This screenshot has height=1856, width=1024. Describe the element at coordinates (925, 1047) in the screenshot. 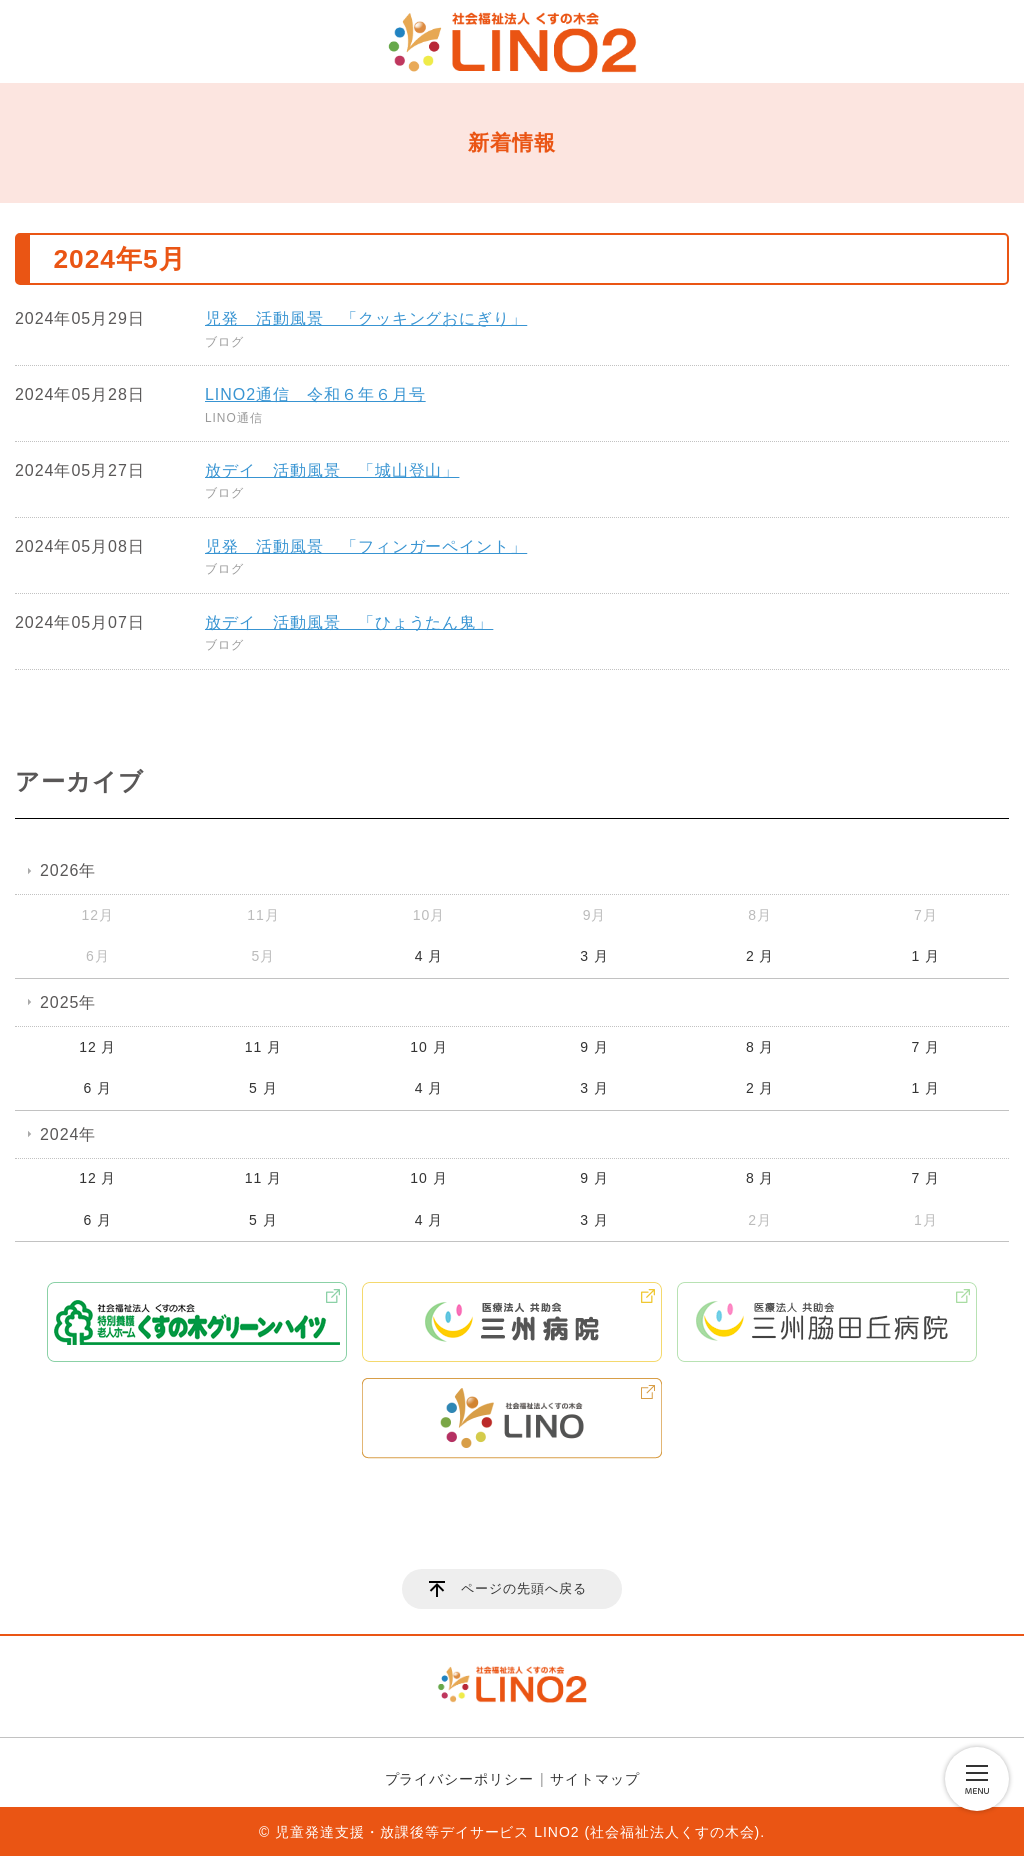

I see `7 月` at that location.